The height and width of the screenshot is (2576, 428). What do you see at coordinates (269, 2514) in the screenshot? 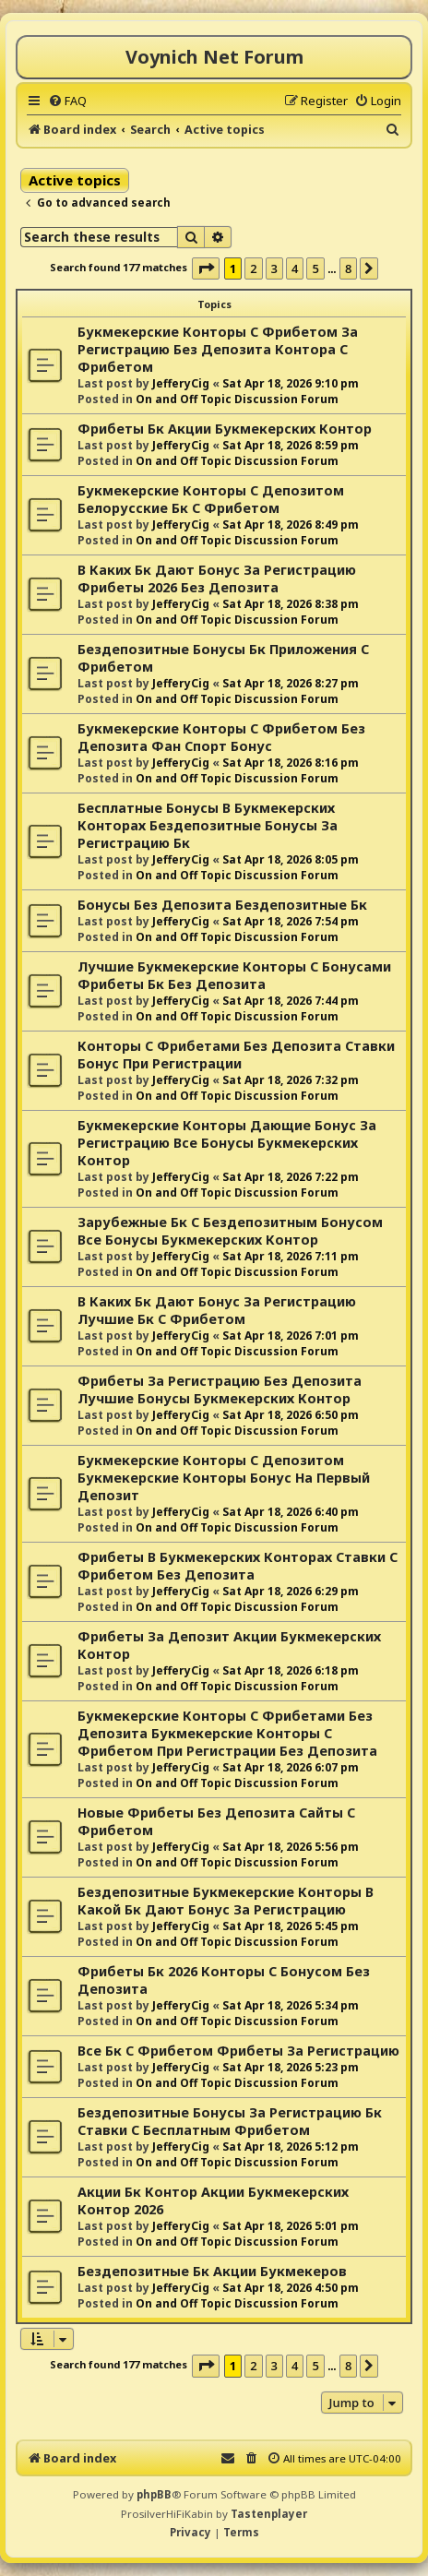
I see `Tastenplayer` at bounding box center [269, 2514].